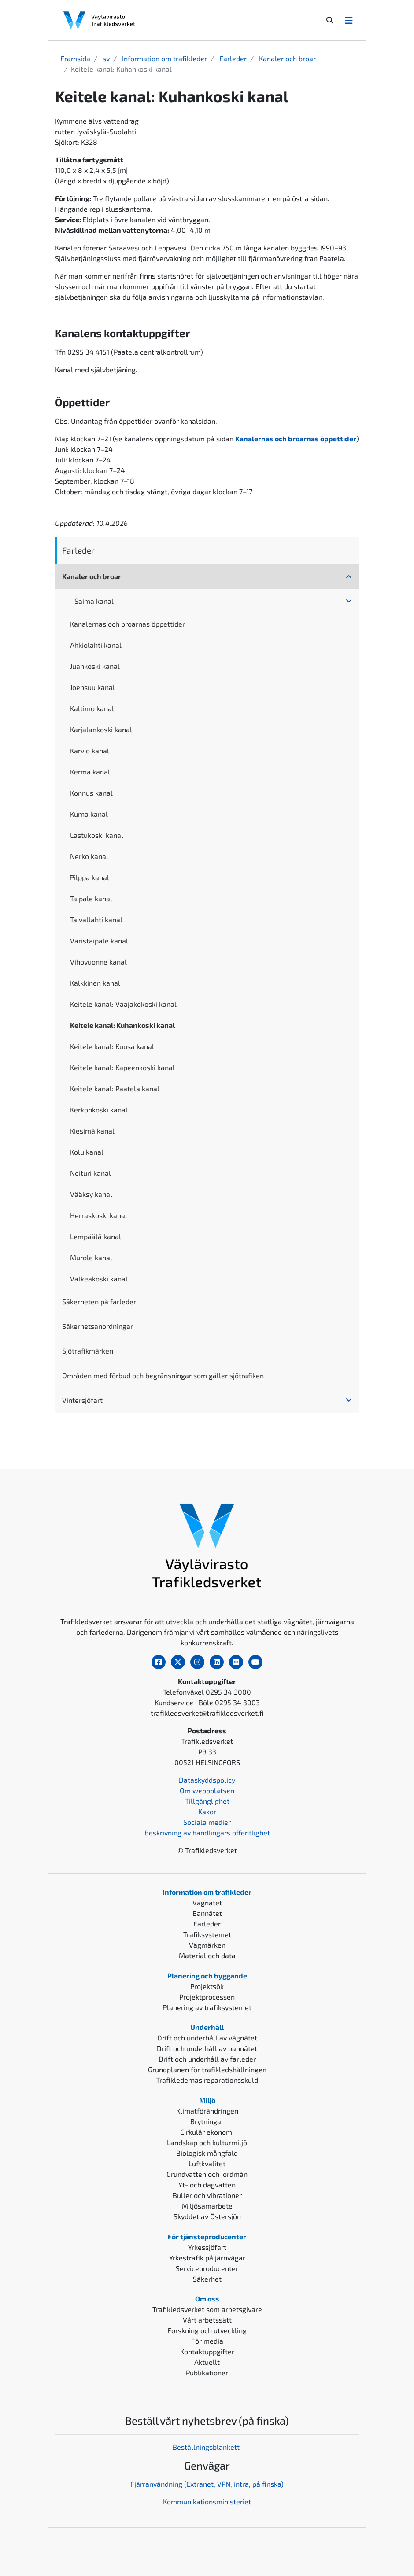 The width and height of the screenshot is (414, 2576). What do you see at coordinates (101, 729) in the screenshot?
I see `Karjalankoski kanal` at bounding box center [101, 729].